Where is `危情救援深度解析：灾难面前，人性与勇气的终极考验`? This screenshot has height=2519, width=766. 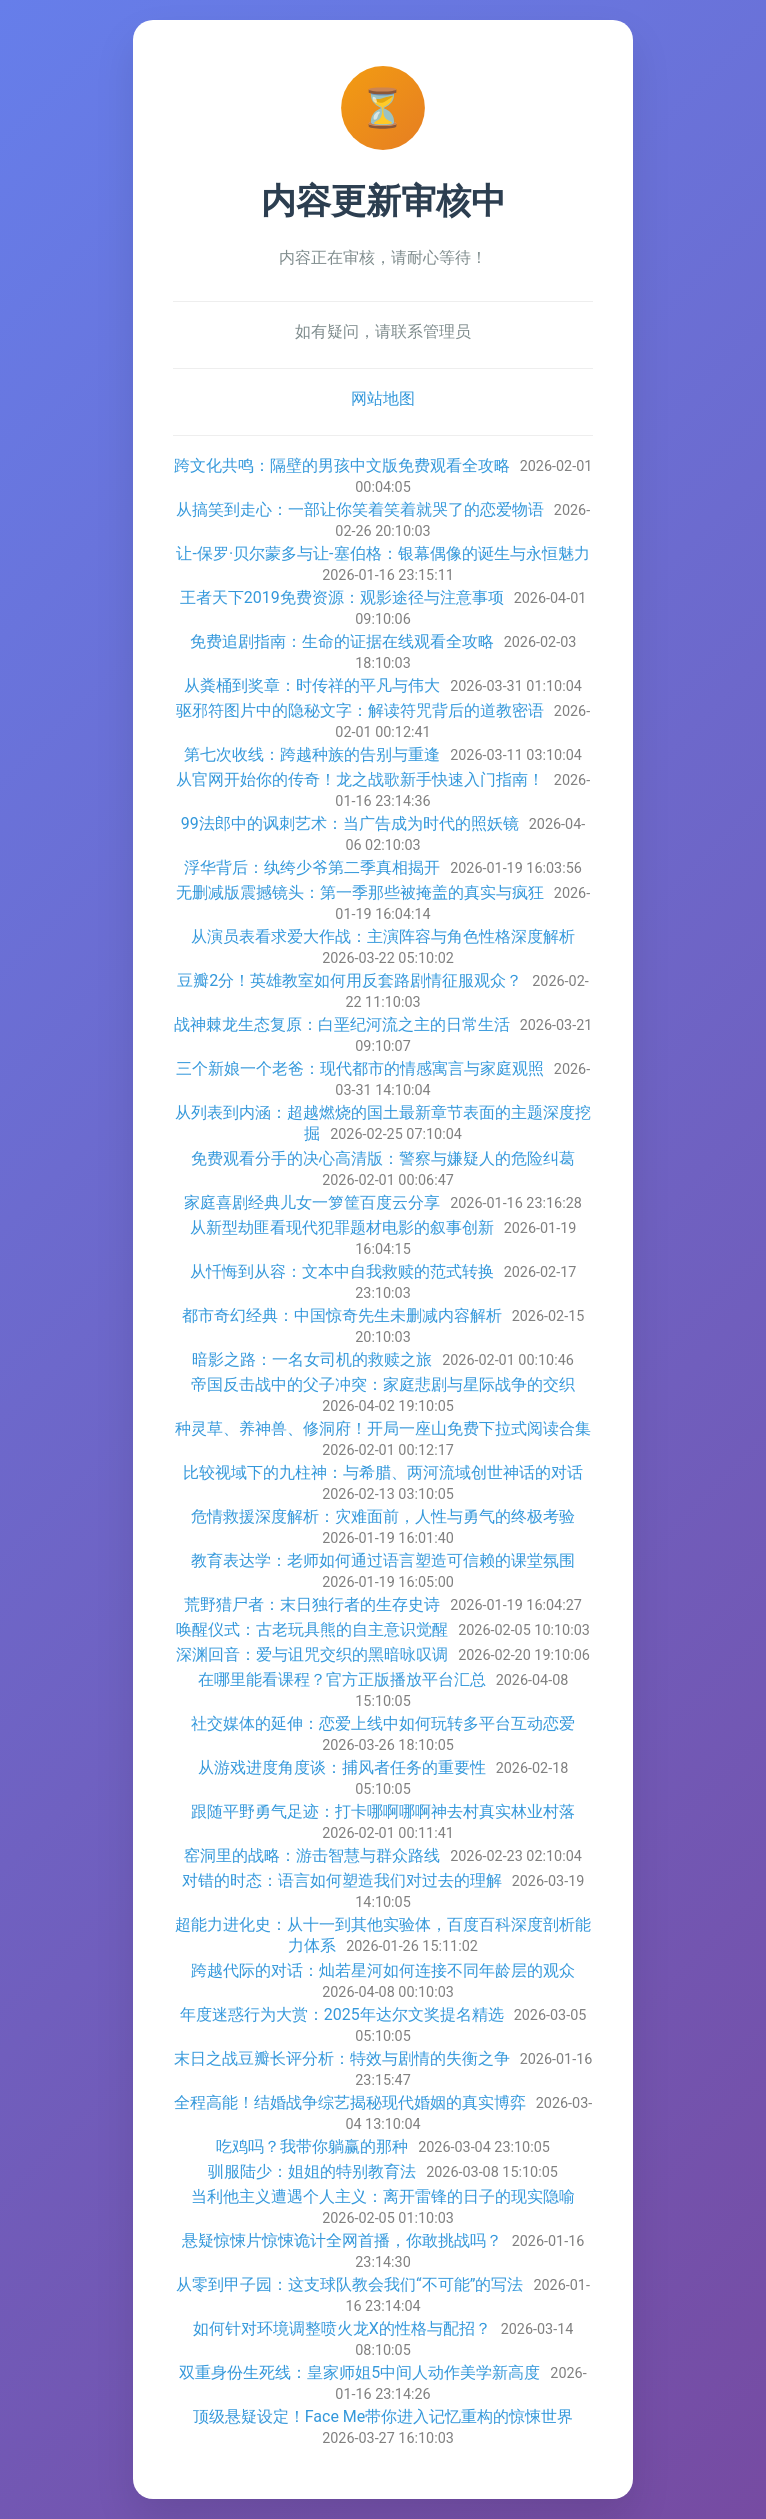 危情救援深度解析：灾难面前，人性与勇气的终极考验 is located at coordinates (383, 1516).